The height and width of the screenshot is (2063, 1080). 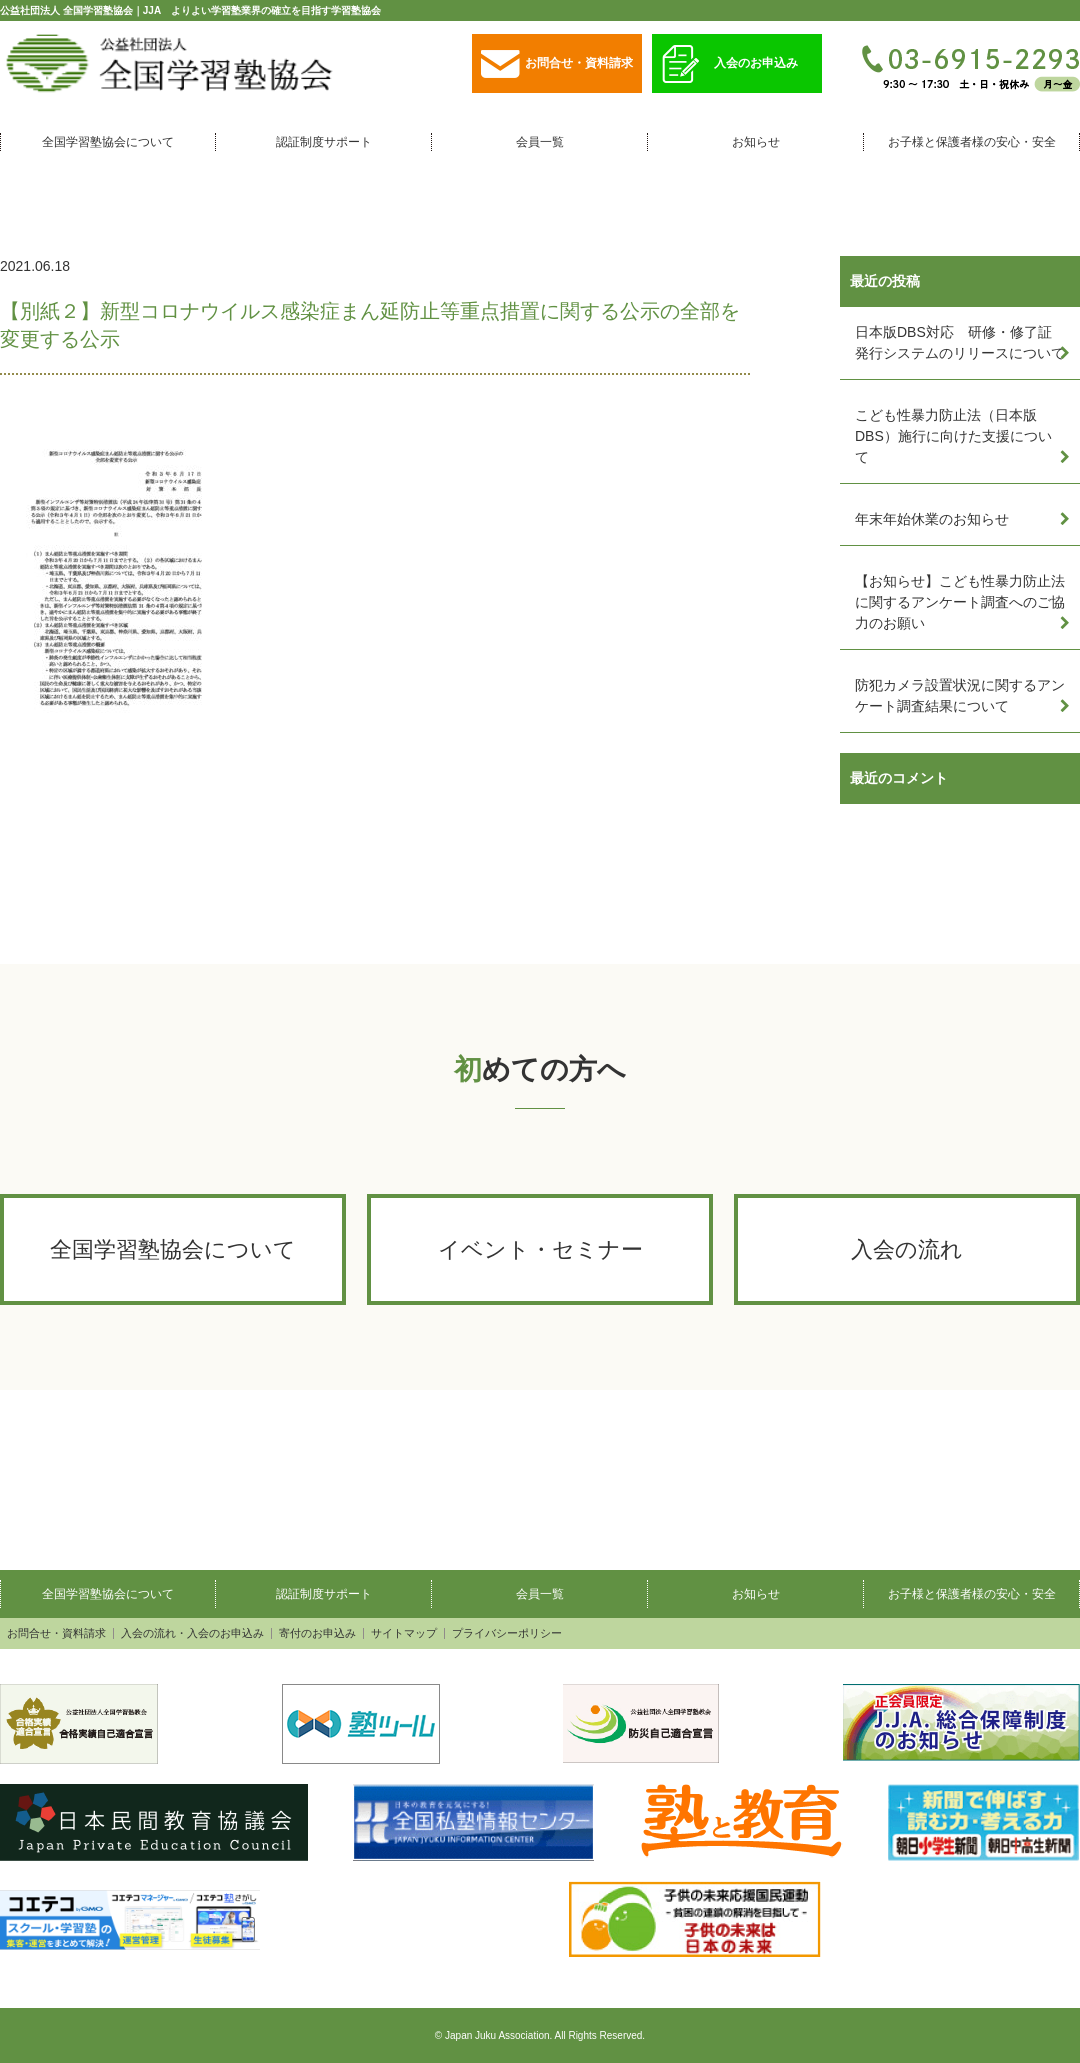 I want to click on 入会の流れ, so click(x=907, y=1249).